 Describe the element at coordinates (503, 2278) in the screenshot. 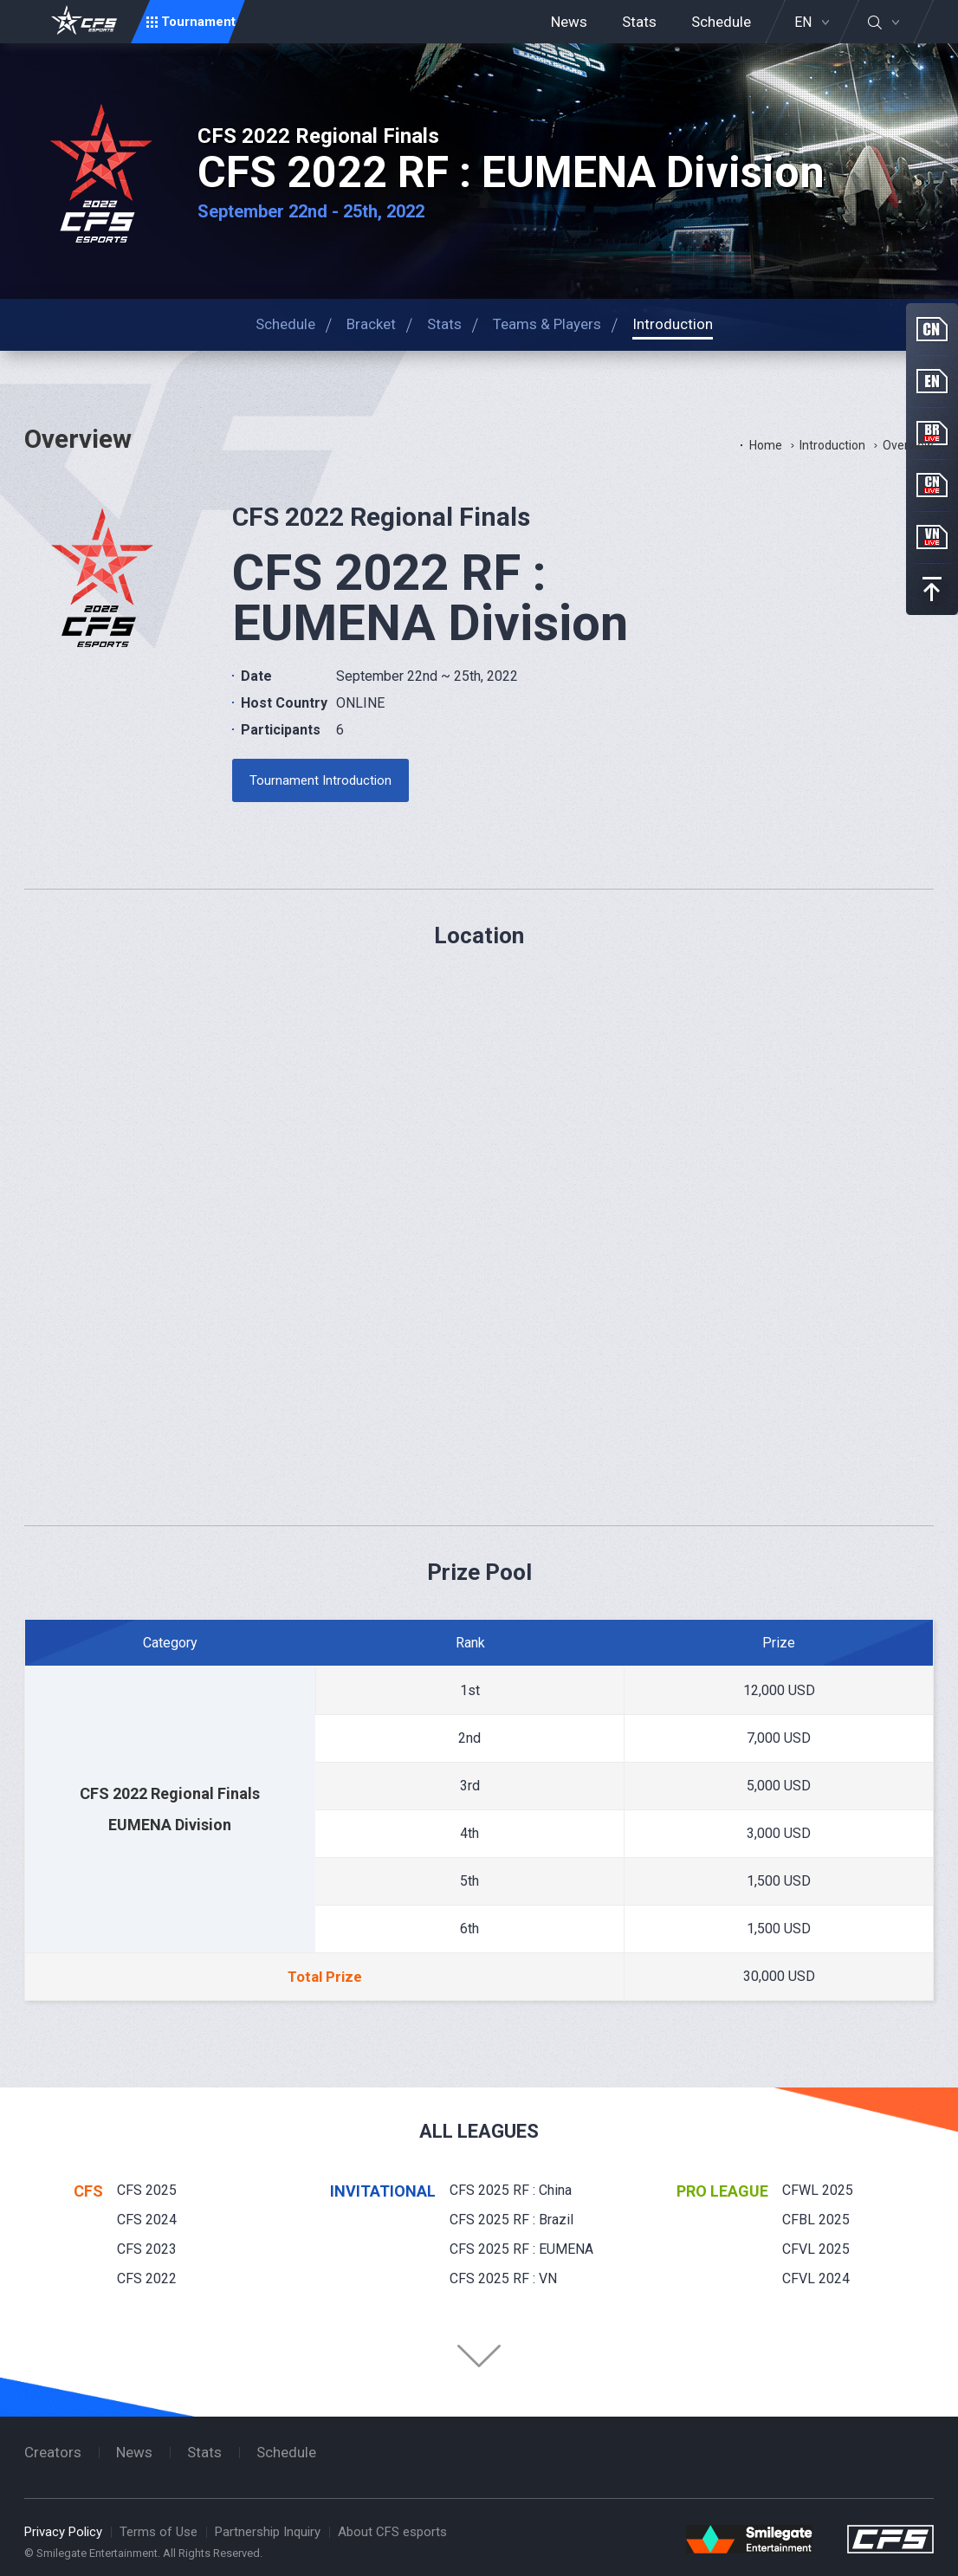

I see `CFS 2025 RF : VN` at that location.